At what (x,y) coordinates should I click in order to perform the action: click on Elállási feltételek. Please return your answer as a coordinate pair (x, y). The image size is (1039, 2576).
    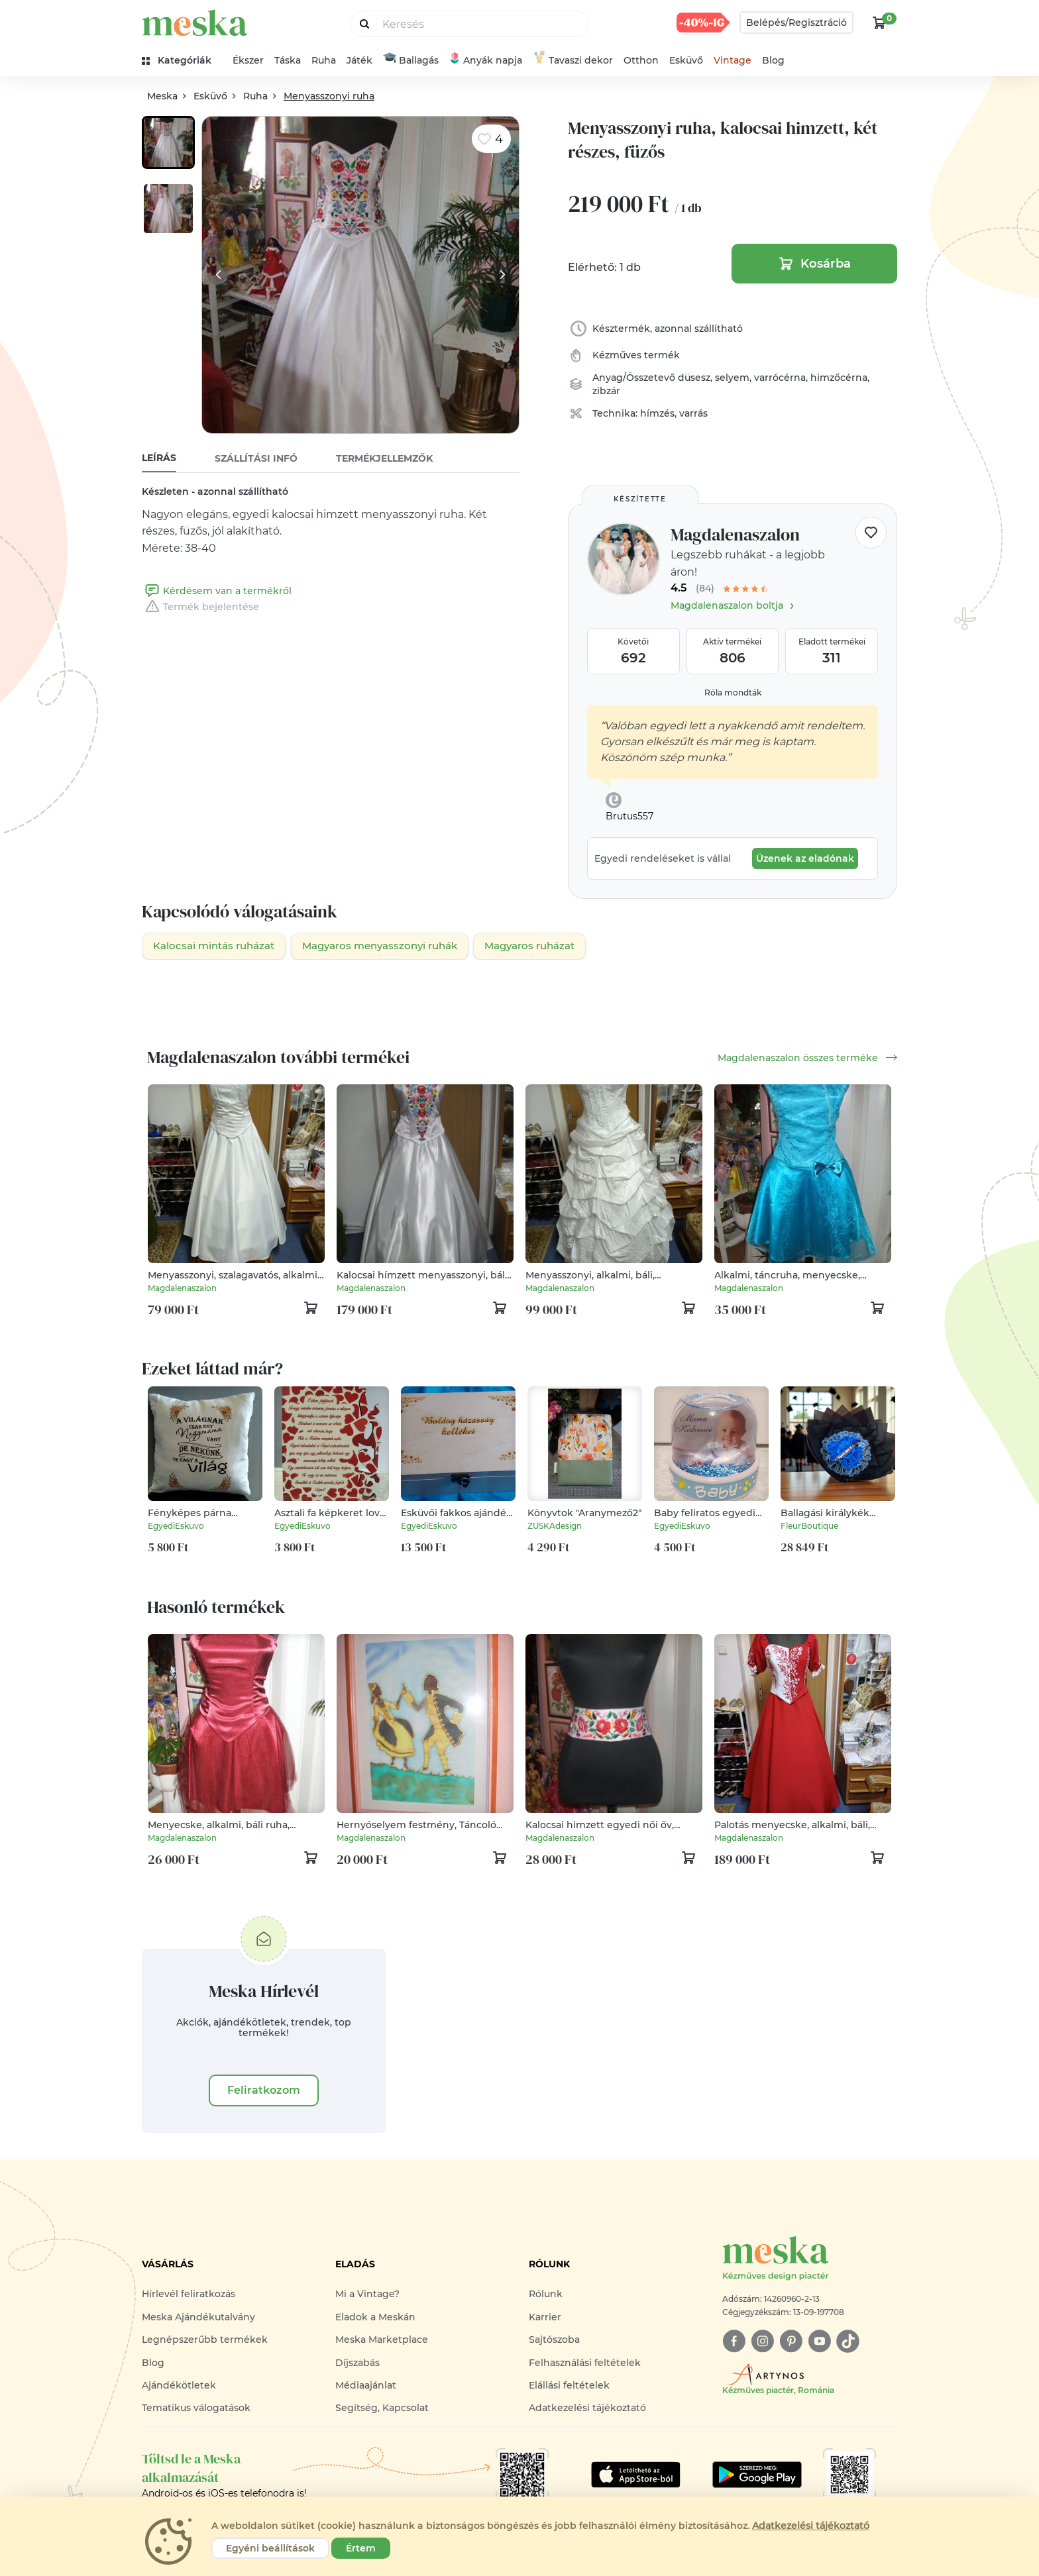
    Looking at the image, I should click on (569, 2386).